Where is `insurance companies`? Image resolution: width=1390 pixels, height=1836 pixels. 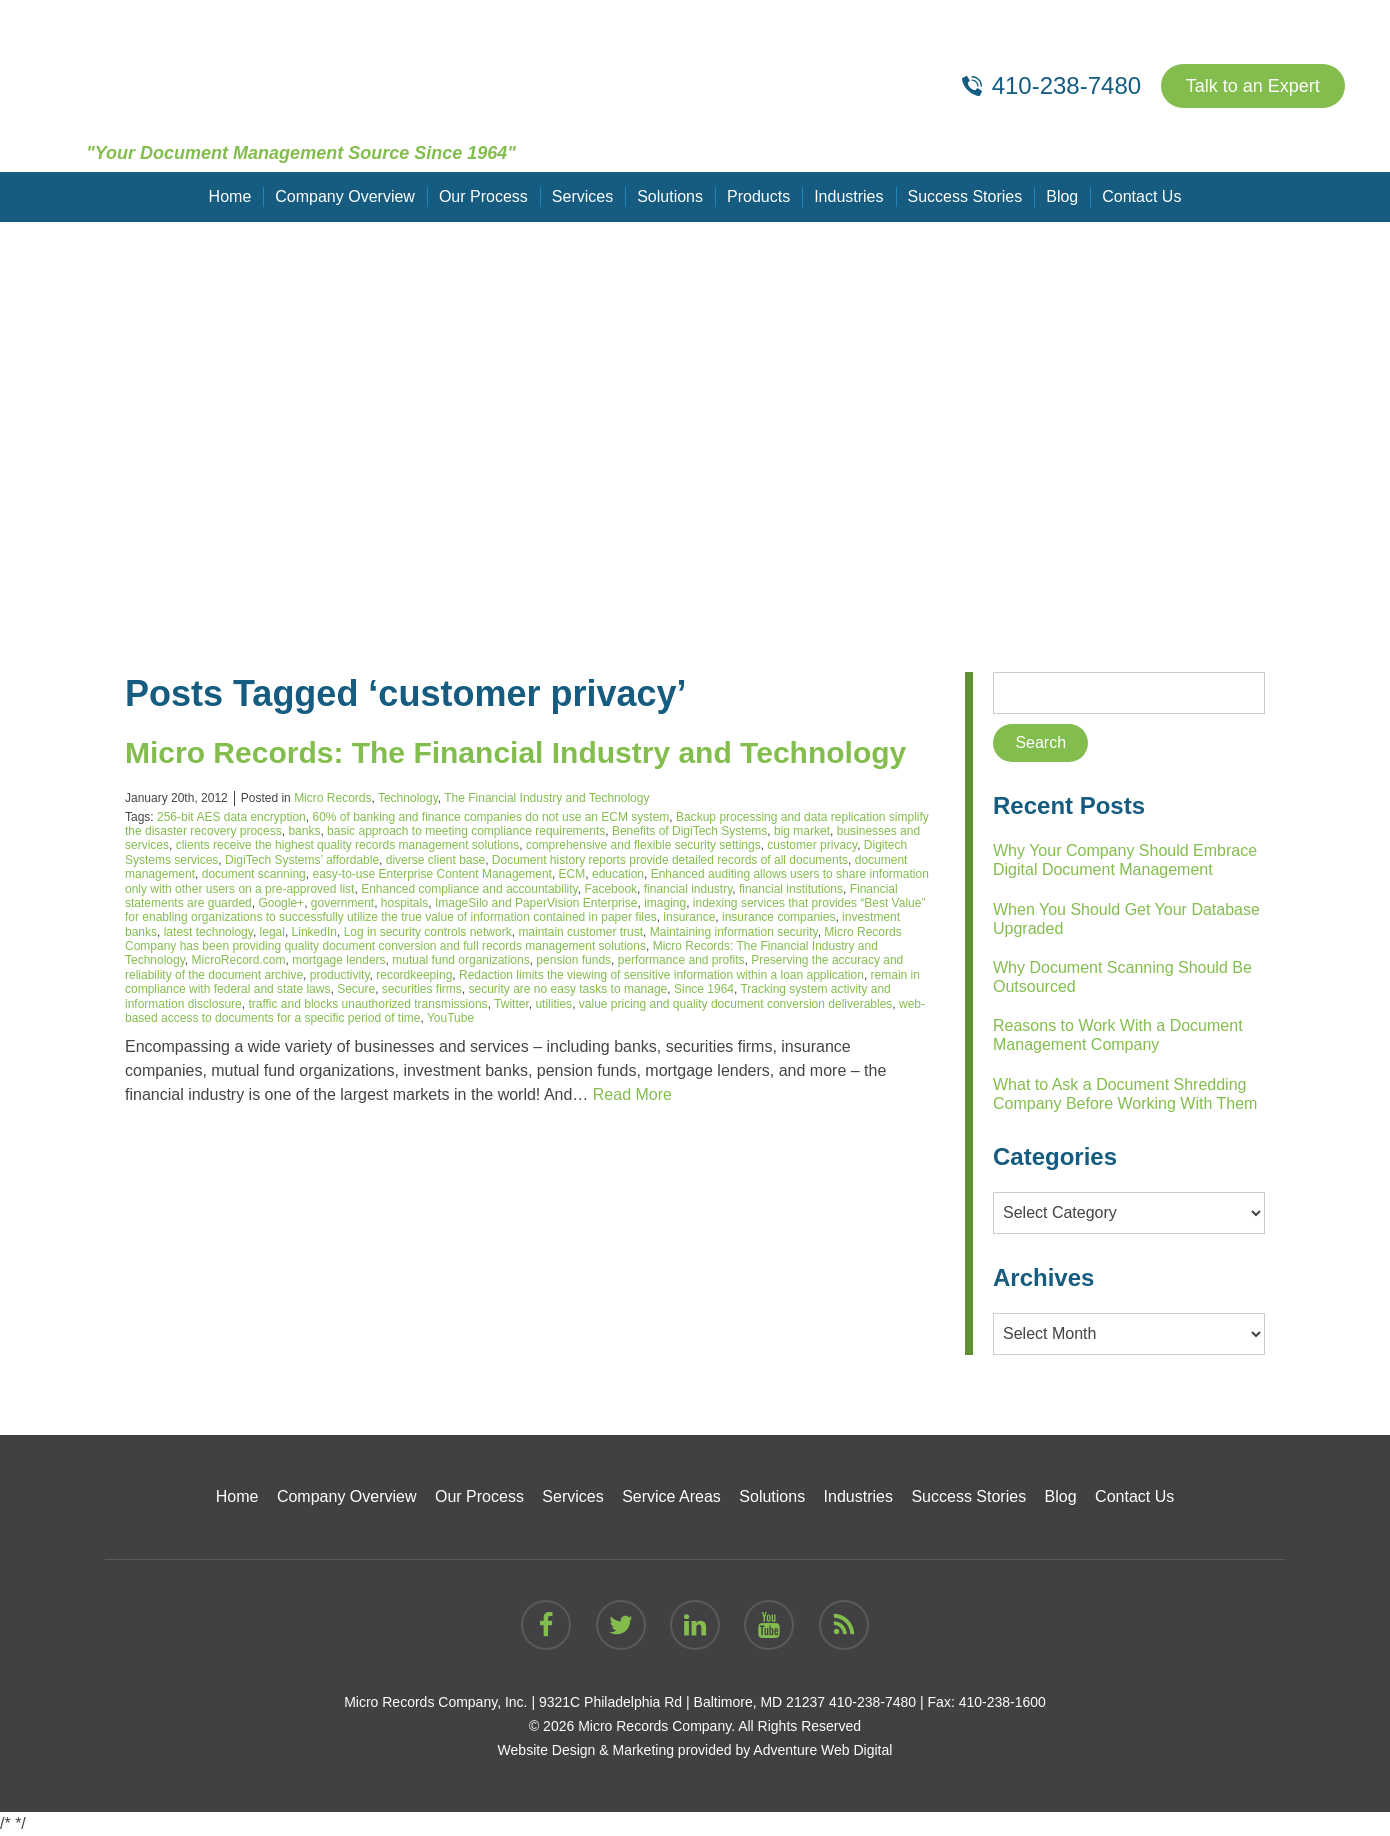
insurance companies is located at coordinates (778, 917).